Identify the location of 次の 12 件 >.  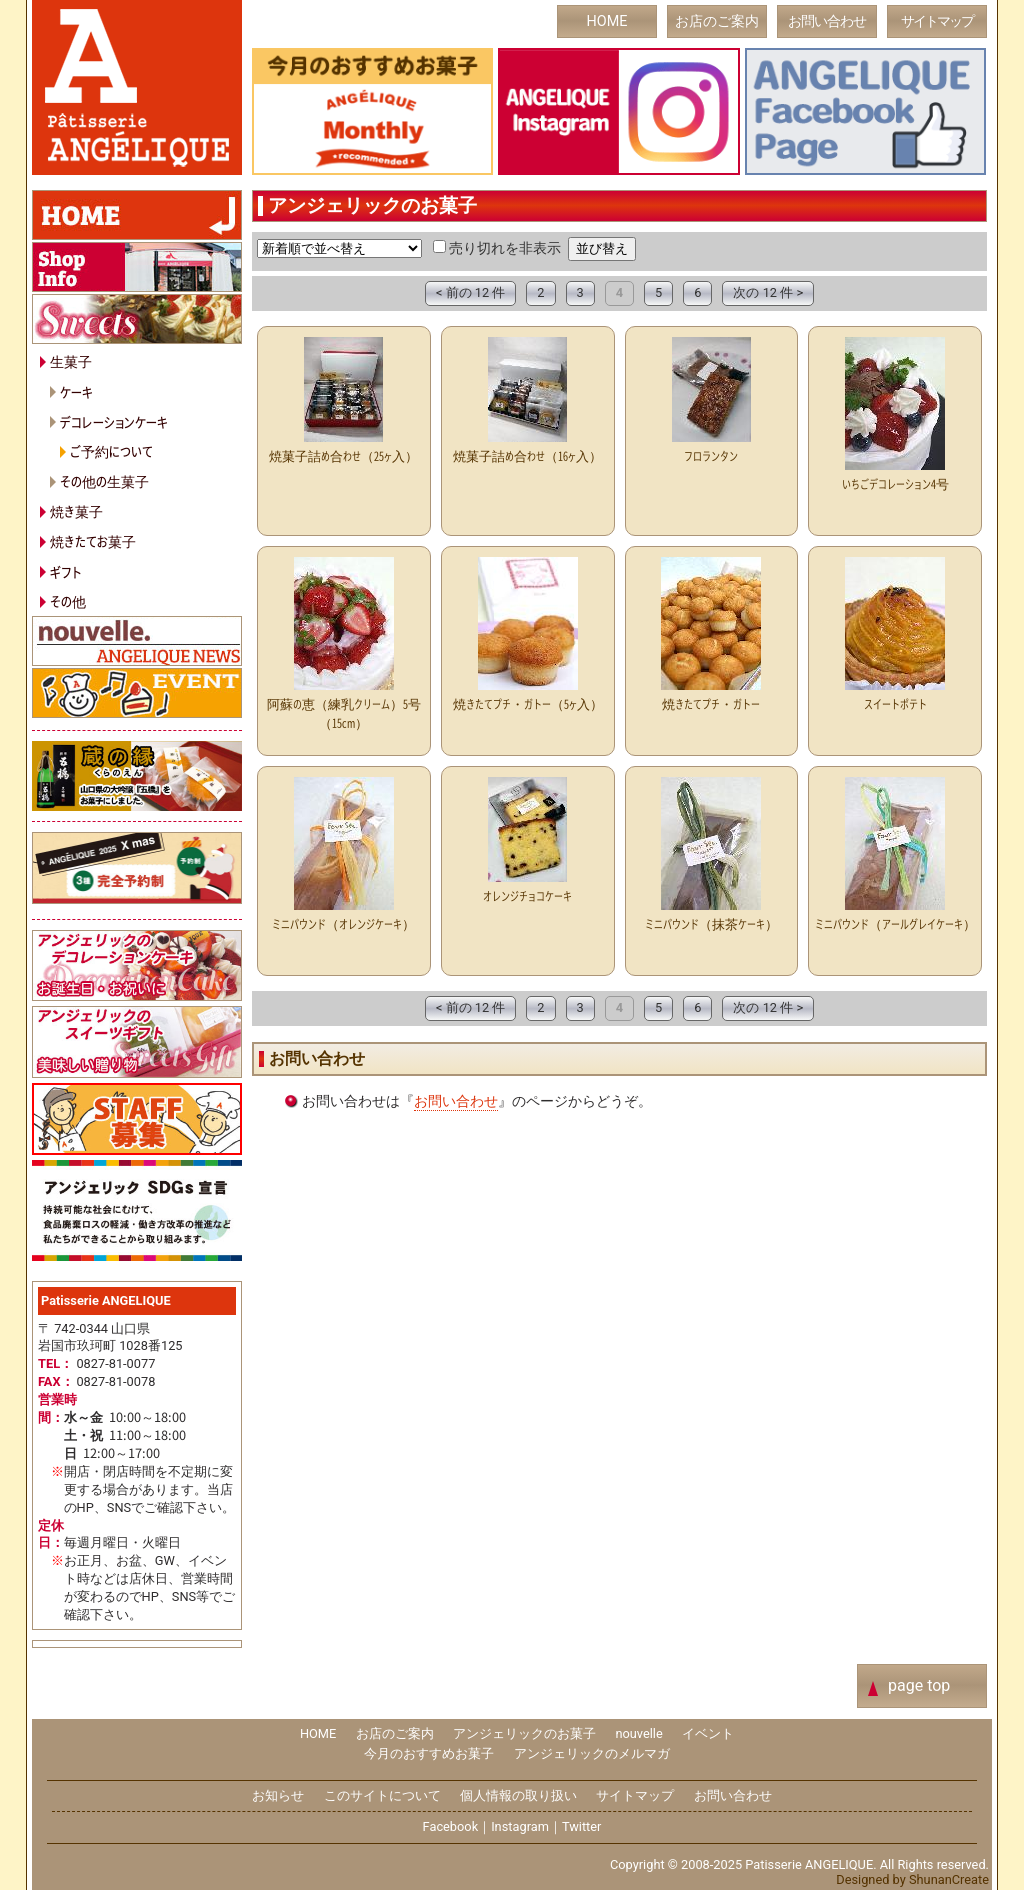
(768, 292).